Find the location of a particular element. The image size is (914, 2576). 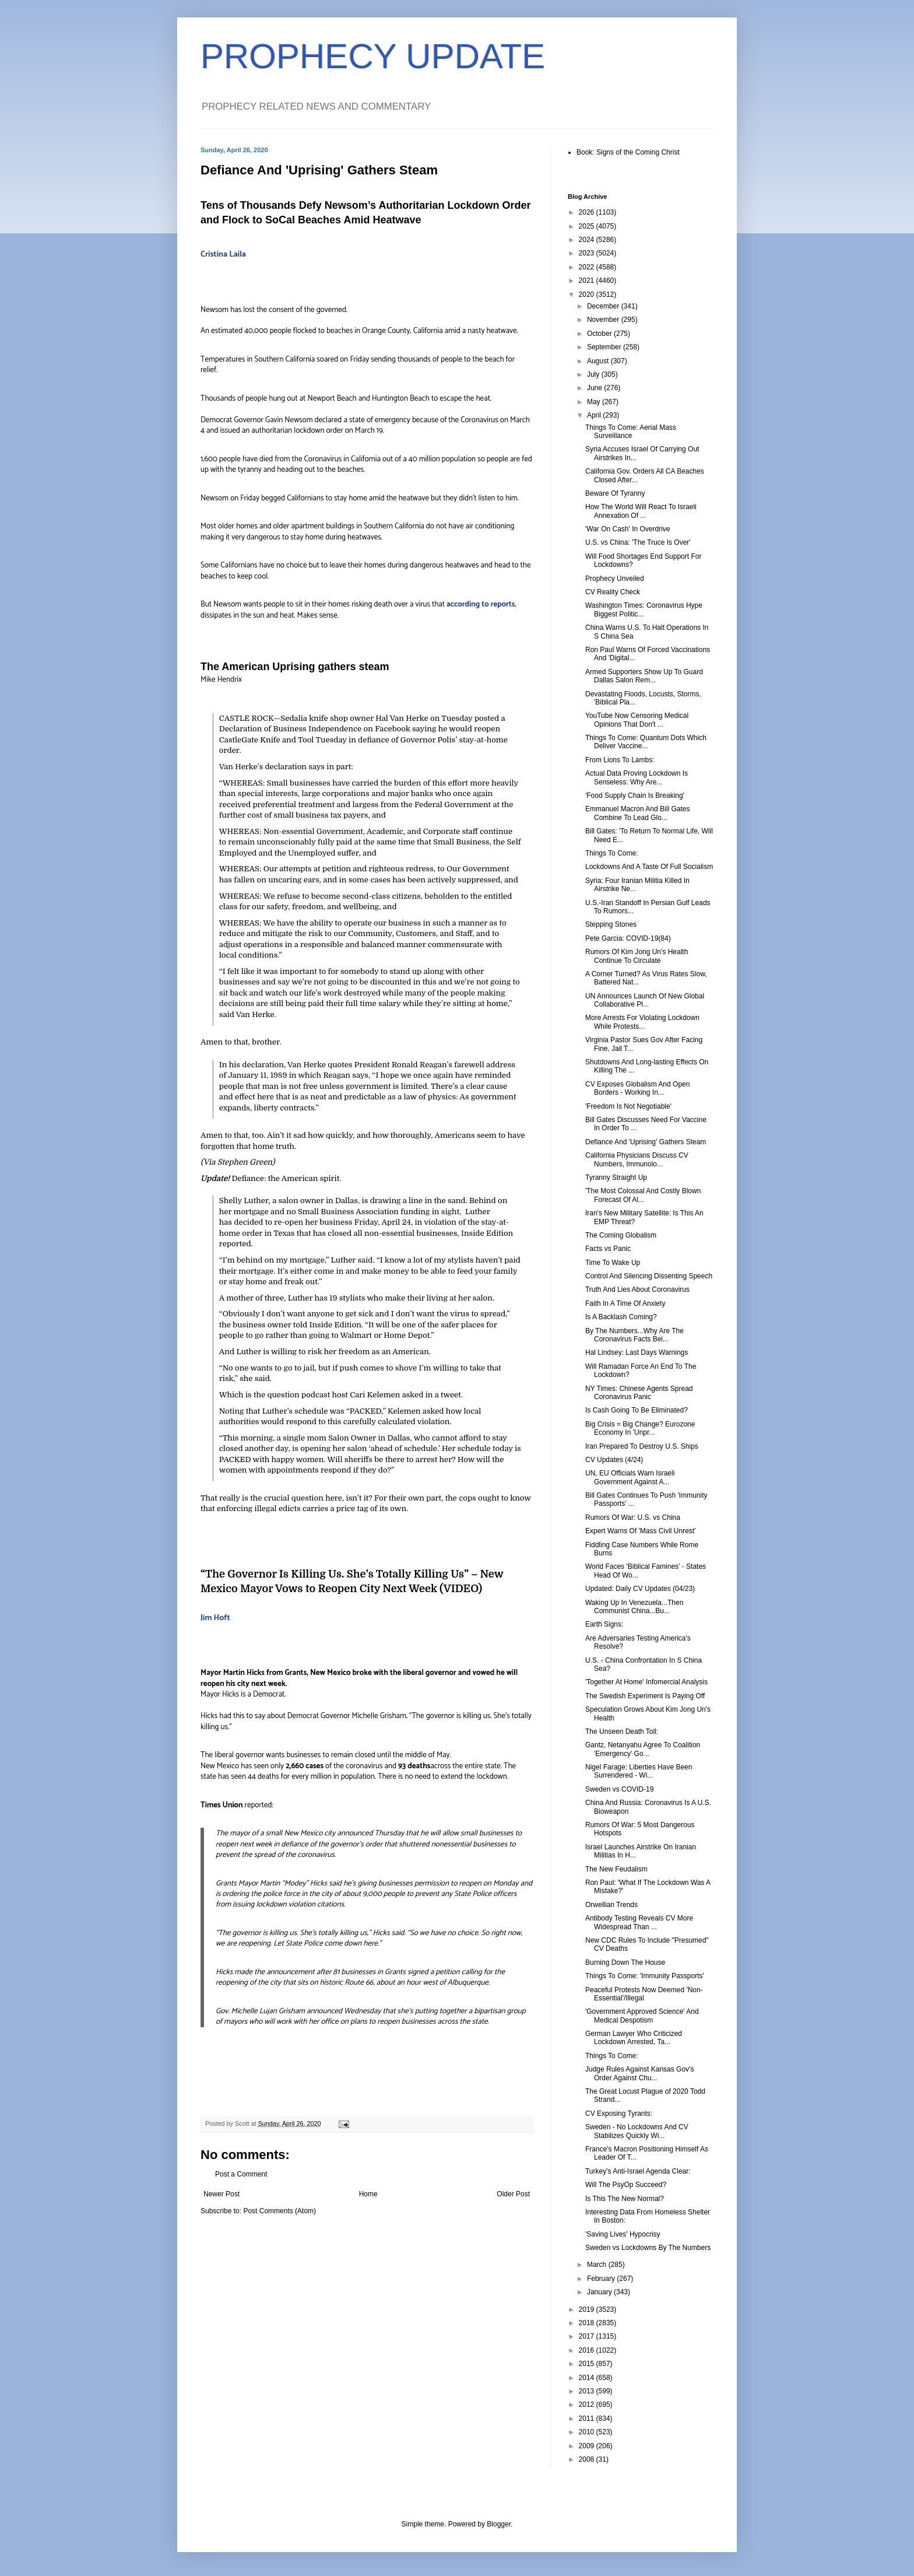

2010 is located at coordinates (587, 2432).